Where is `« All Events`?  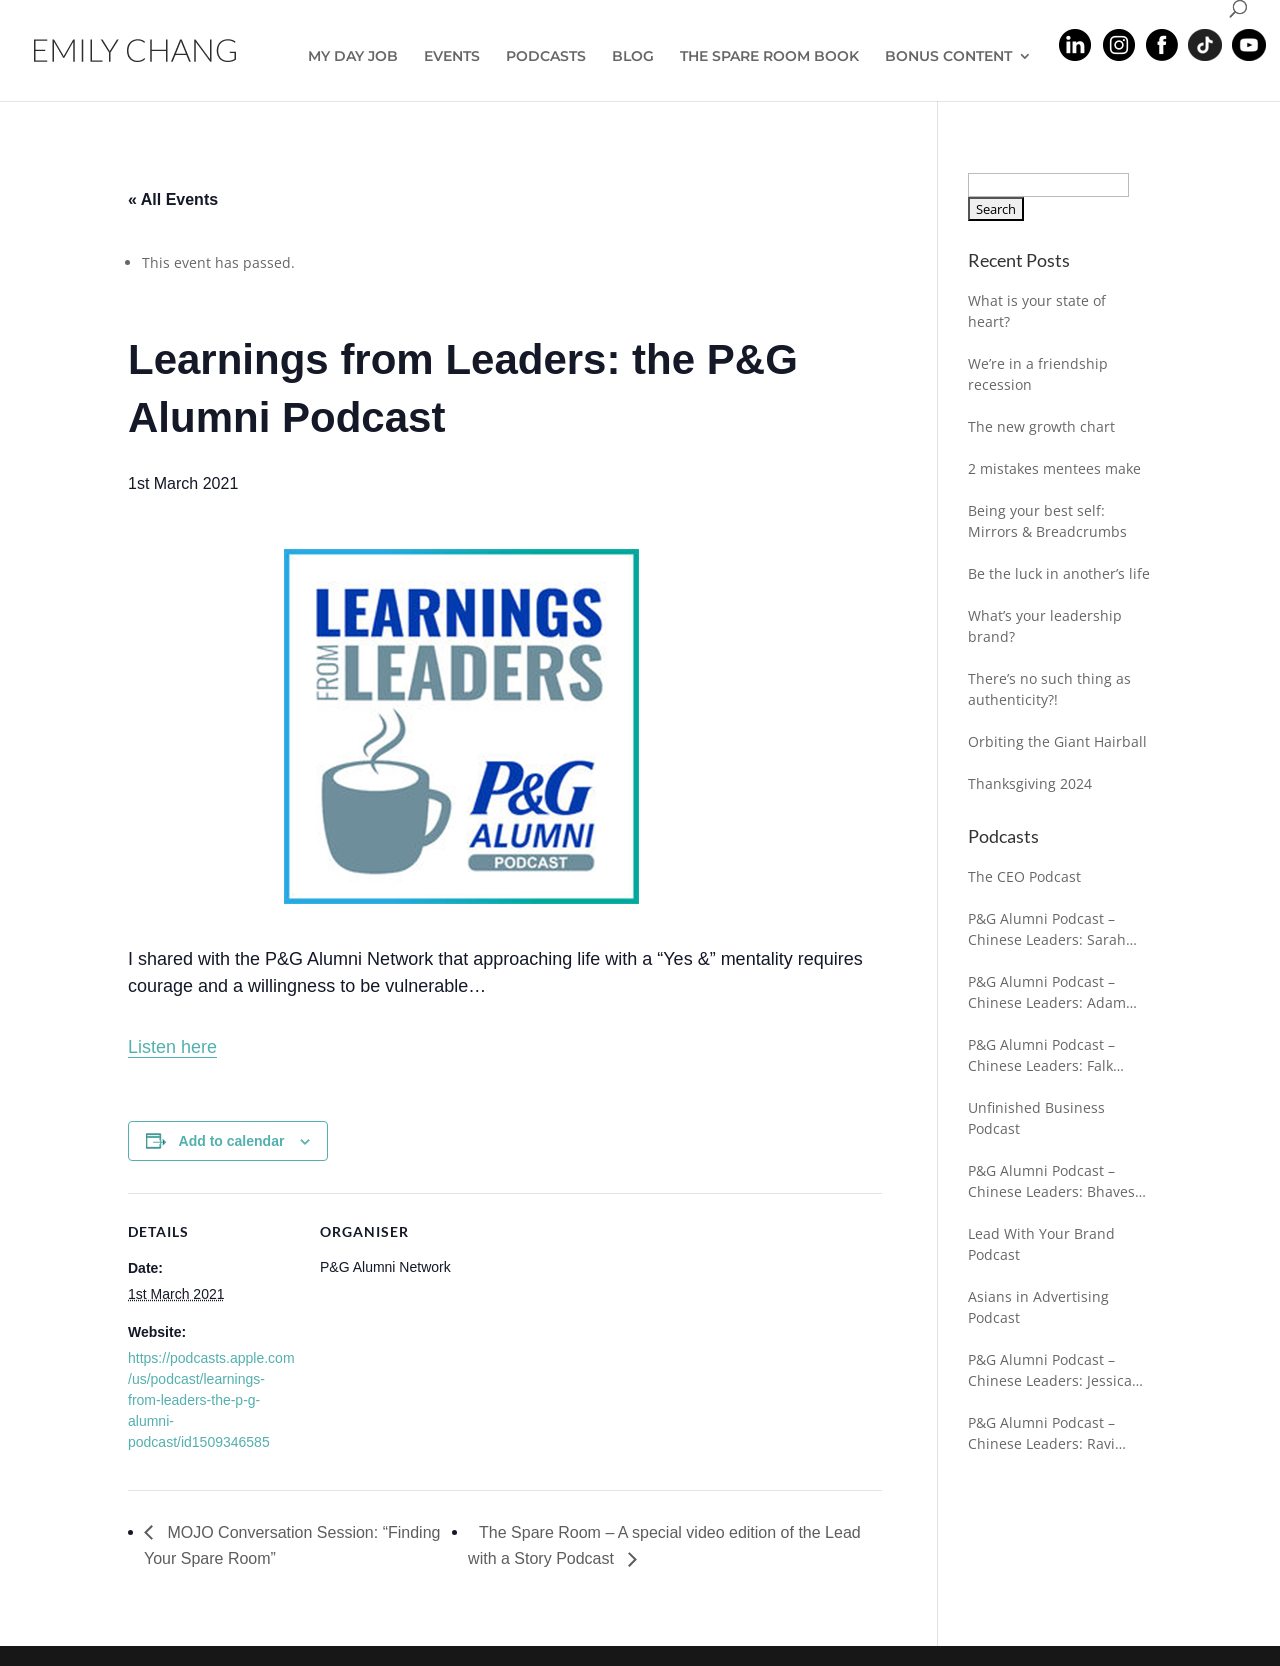 « All Events is located at coordinates (173, 199).